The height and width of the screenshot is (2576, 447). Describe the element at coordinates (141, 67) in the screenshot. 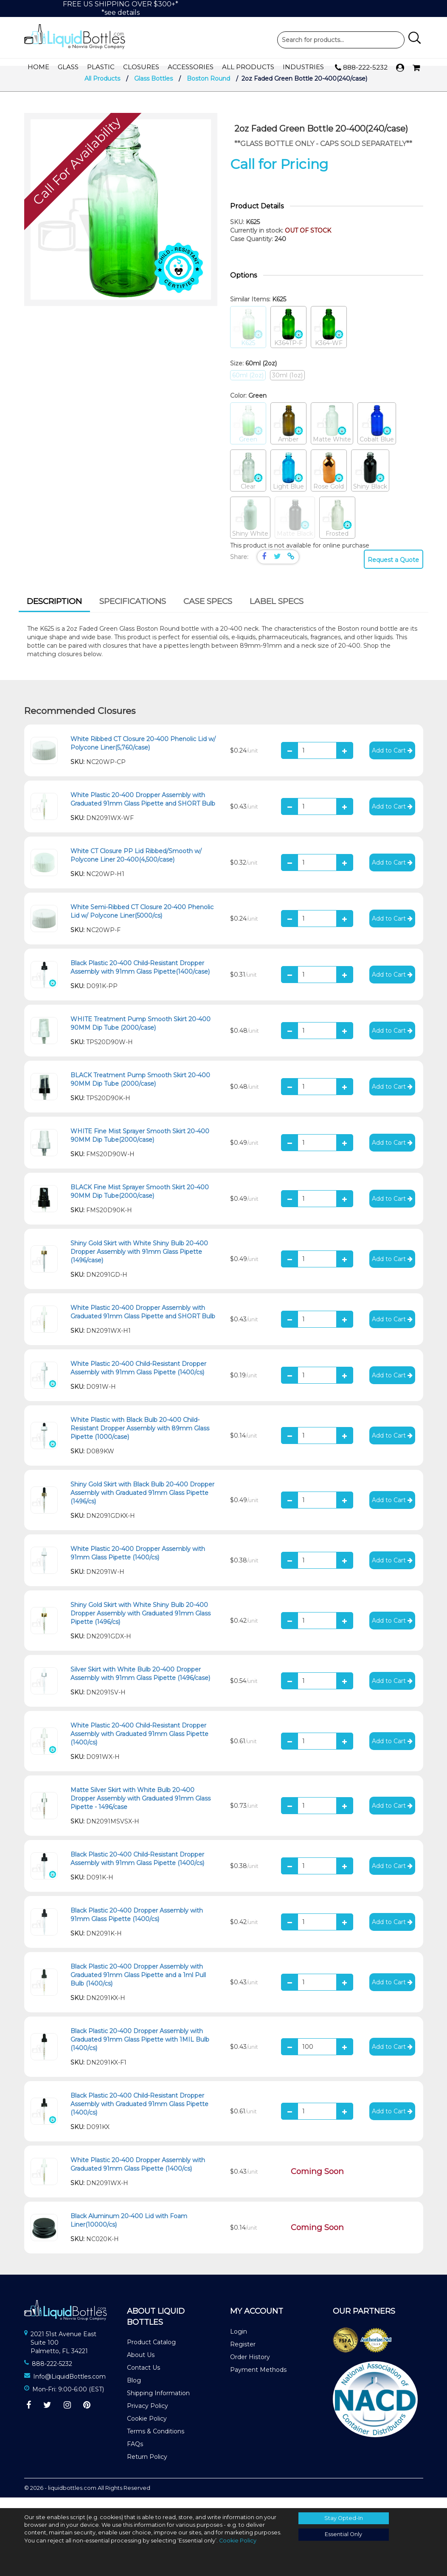

I see `Closures` at that location.